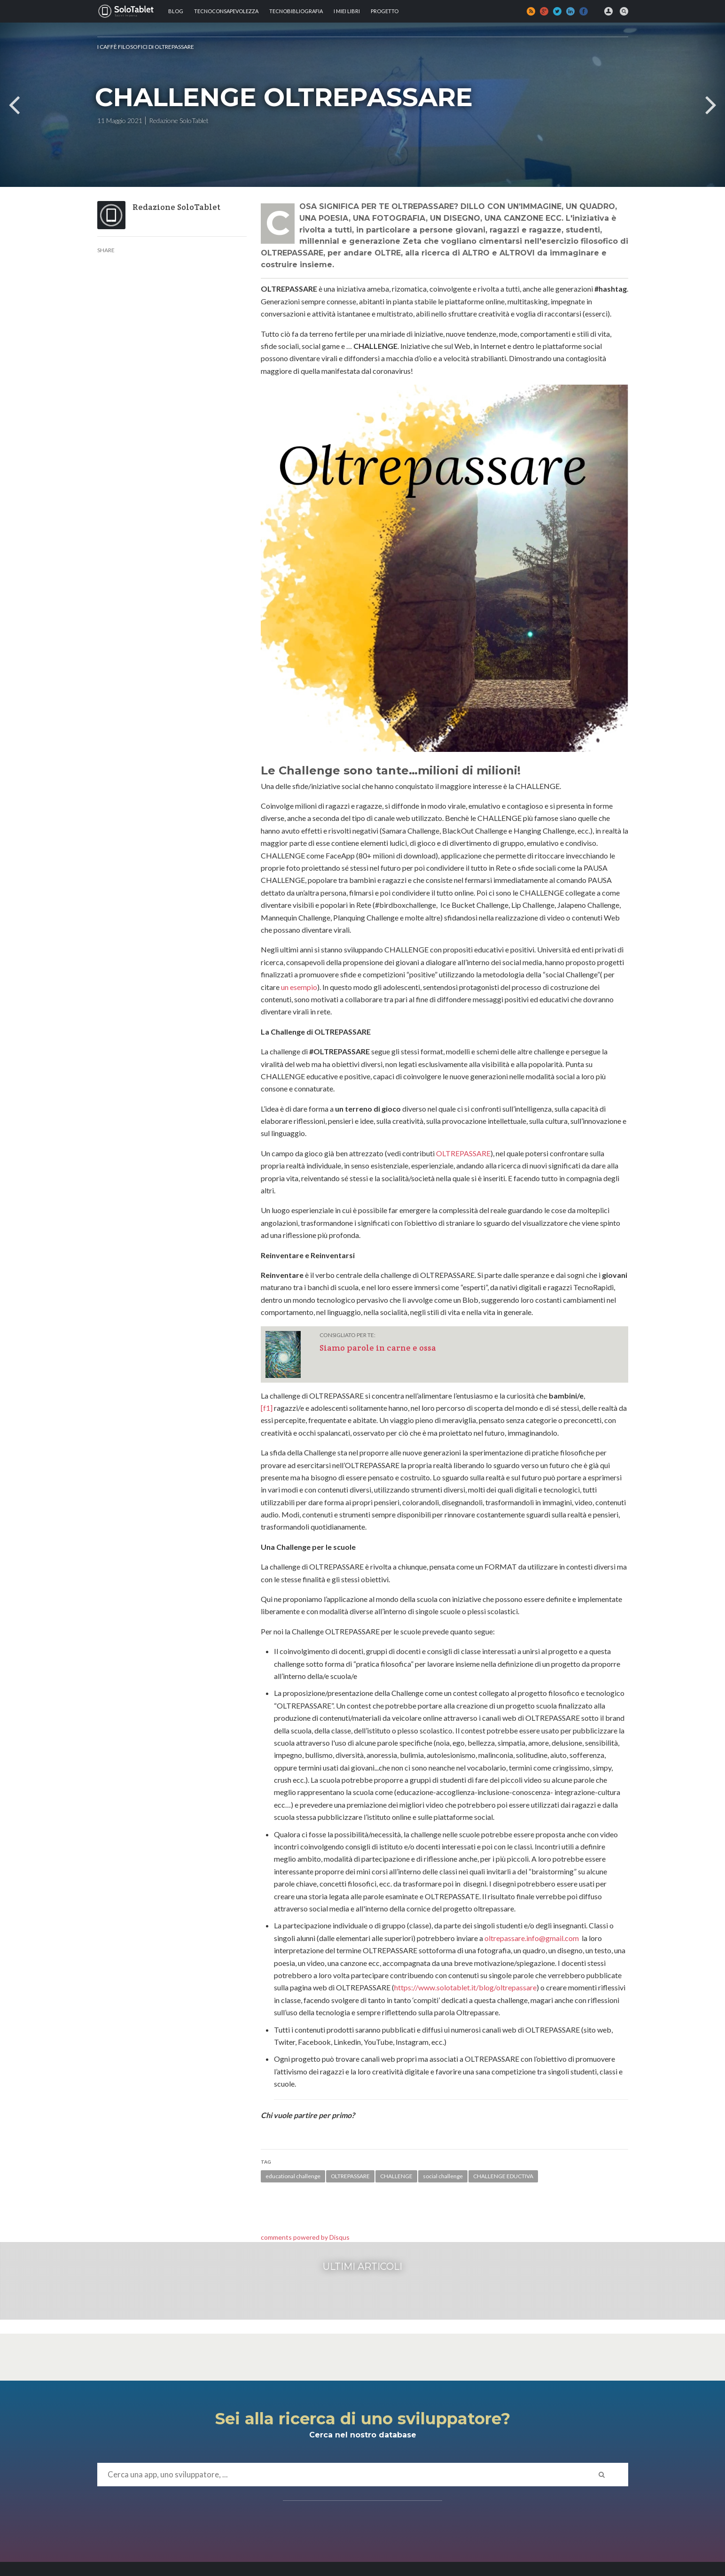 Image resolution: width=725 pixels, height=2576 pixels. What do you see at coordinates (267, 1407) in the screenshot?
I see `[f1]` at bounding box center [267, 1407].